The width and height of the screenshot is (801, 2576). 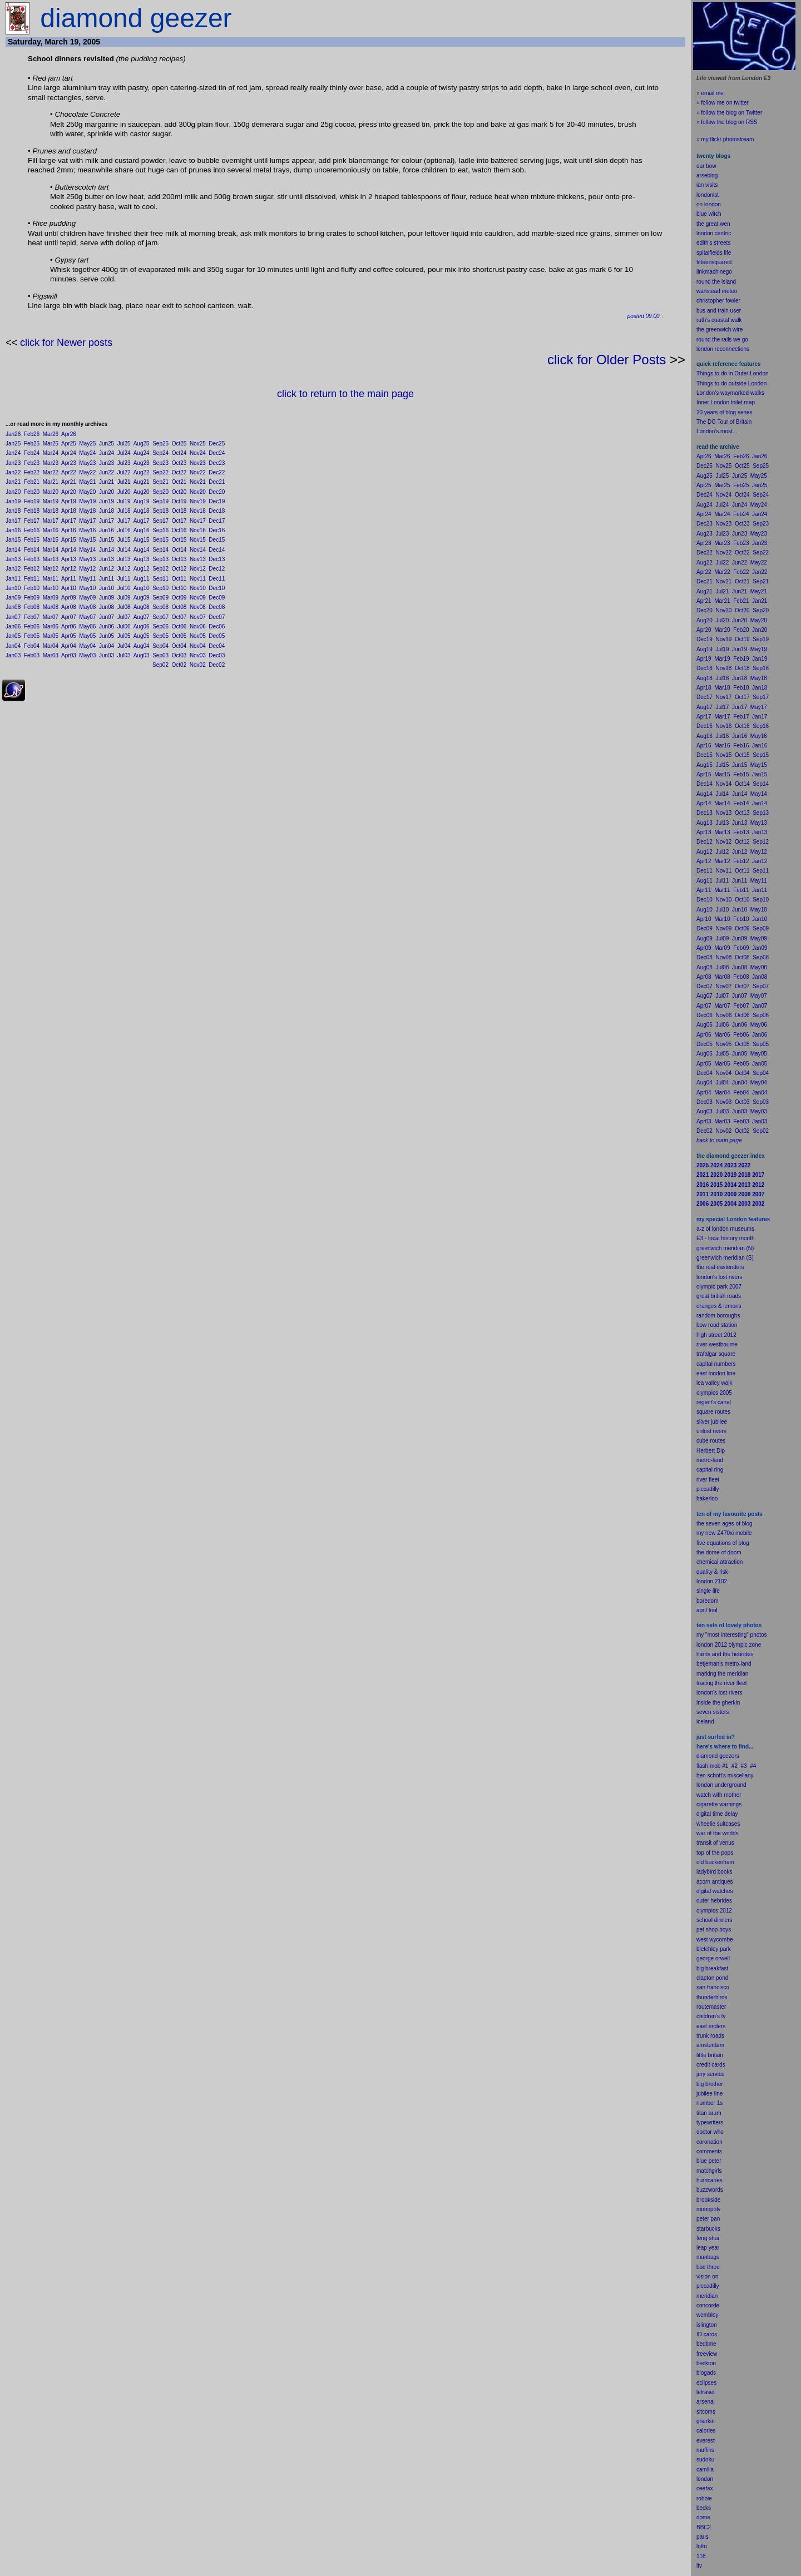 What do you see at coordinates (179, 521) in the screenshot?
I see `Oct17` at bounding box center [179, 521].